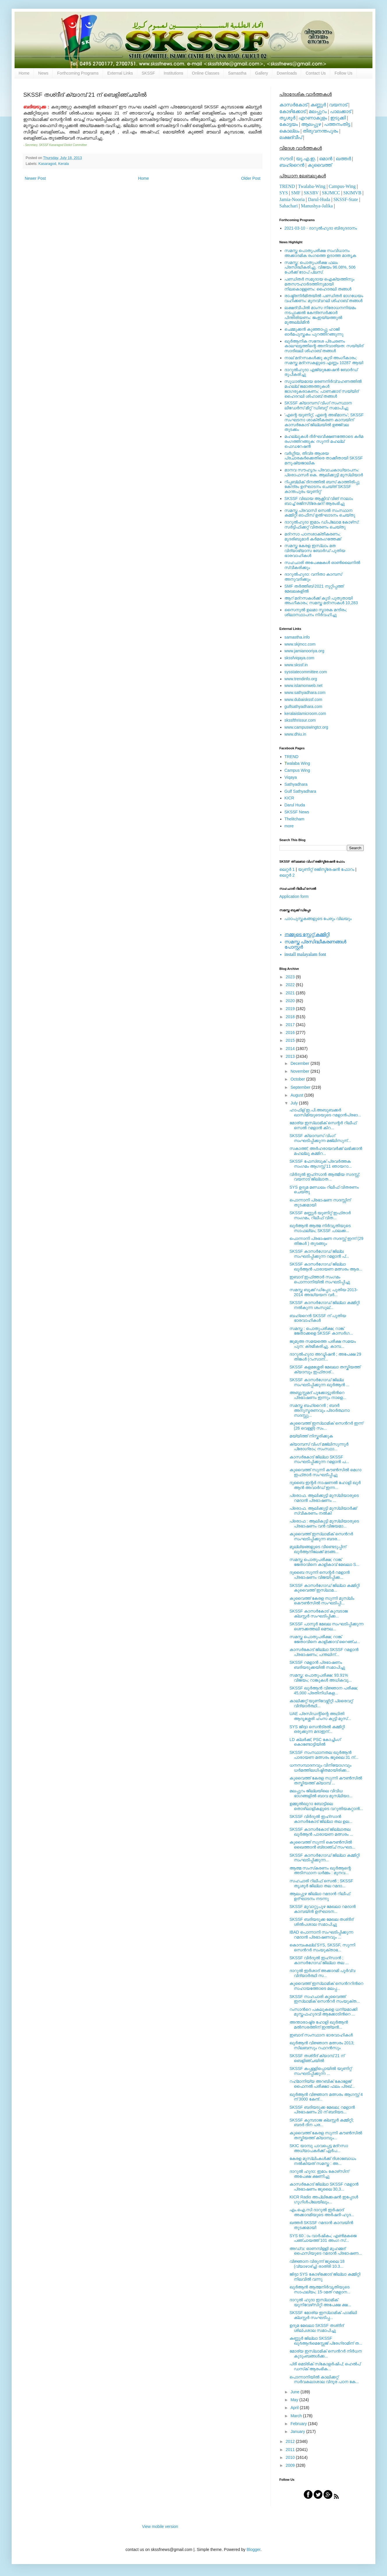 Image resolution: width=387 pixels, height=2576 pixels. What do you see at coordinates (301, 678) in the screenshot?
I see `www.trendinfo.org` at bounding box center [301, 678].